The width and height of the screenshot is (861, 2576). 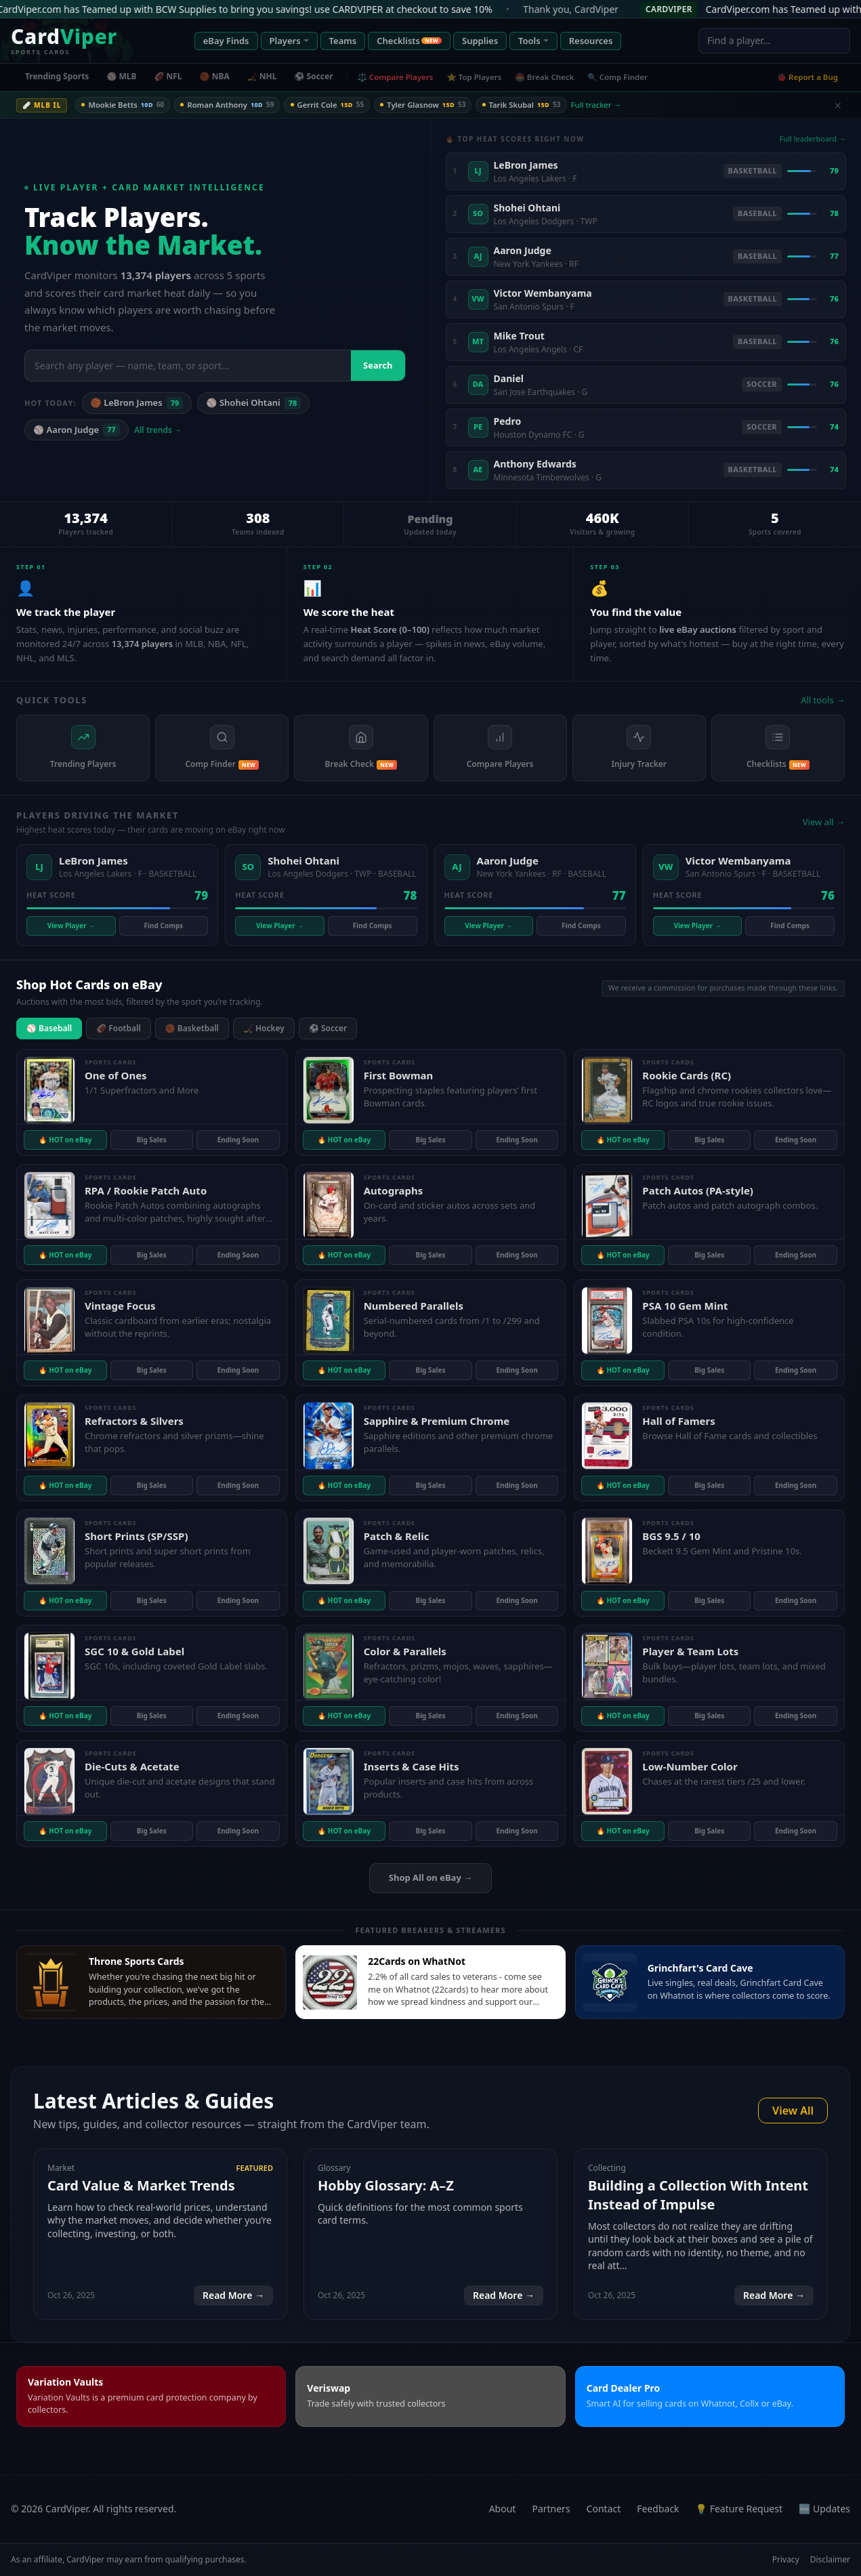 What do you see at coordinates (431, 105) in the screenshot?
I see `Tyler Glasnow` at bounding box center [431, 105].